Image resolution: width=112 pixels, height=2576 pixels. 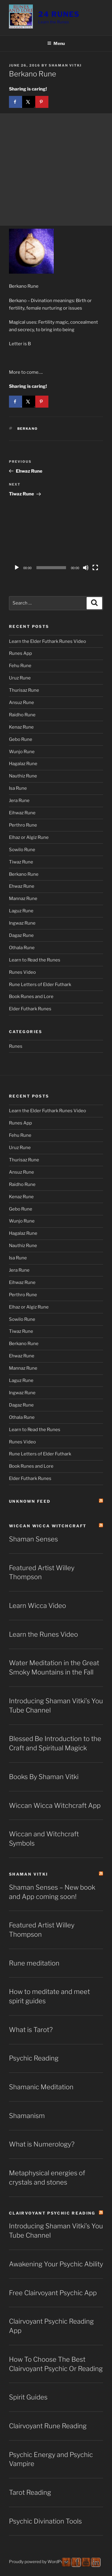 What do you see at coordinates (22, 923) in the screenshot?
I see `Ingwaz Rune` at bounding box center [22, 923].